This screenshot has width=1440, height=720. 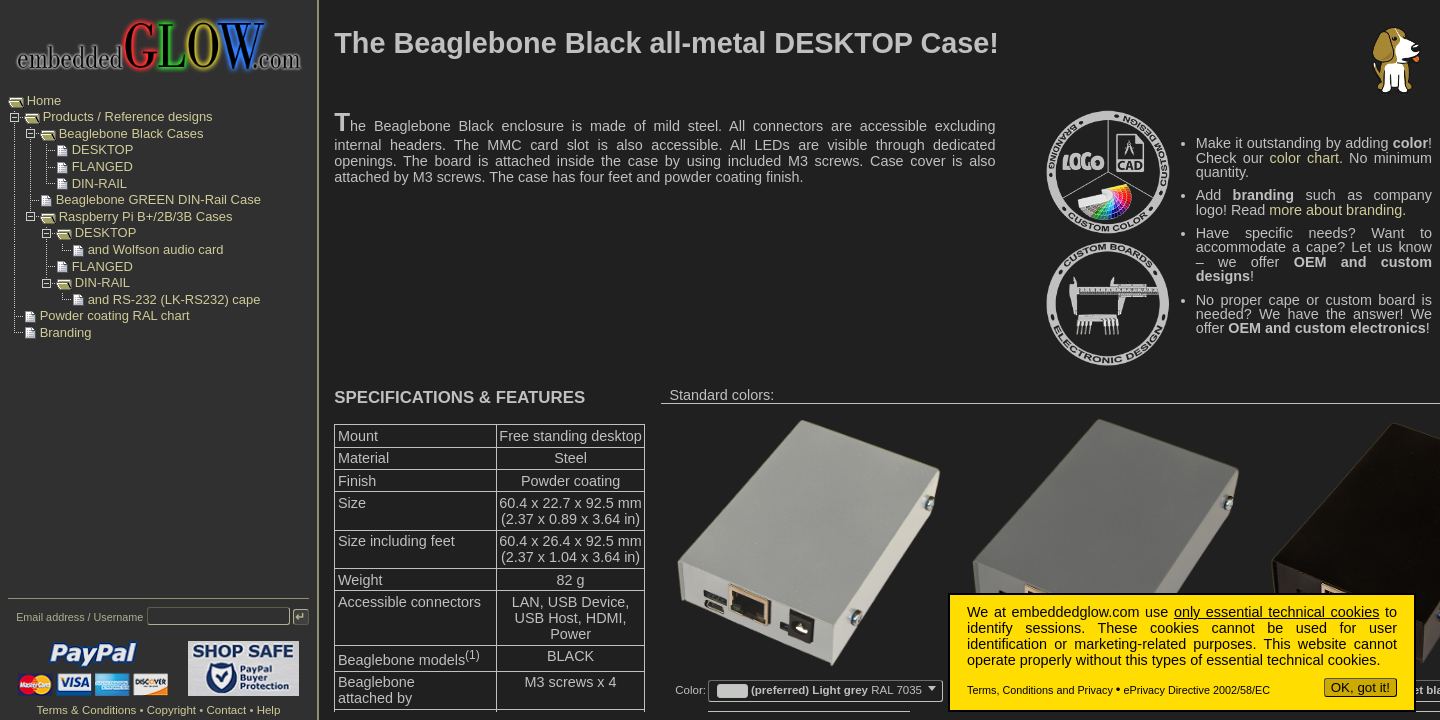 I want to click on Powder coating RAL chart, so click(x=115, y=315).